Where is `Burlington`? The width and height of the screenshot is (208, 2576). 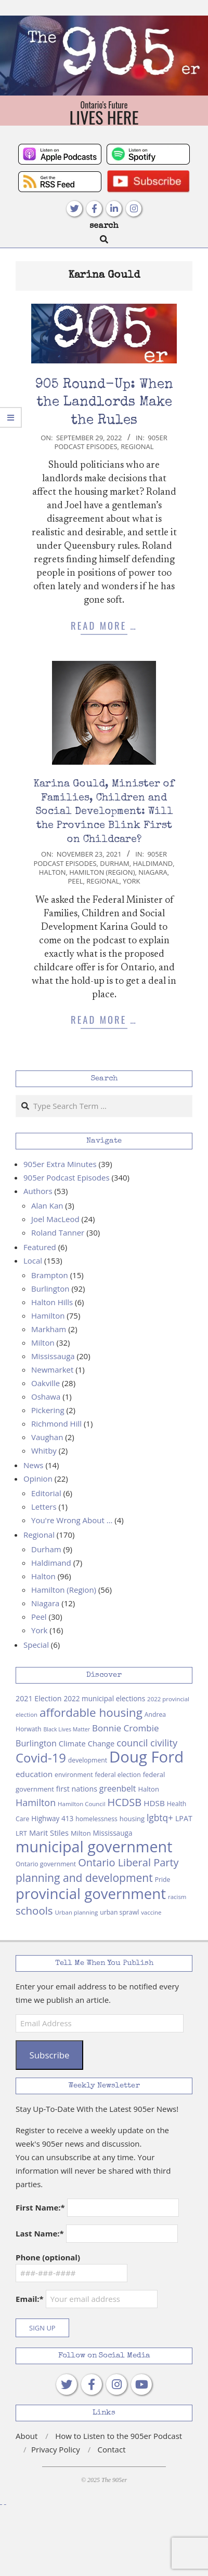 Burlington is located at coordinates (50, 1288).